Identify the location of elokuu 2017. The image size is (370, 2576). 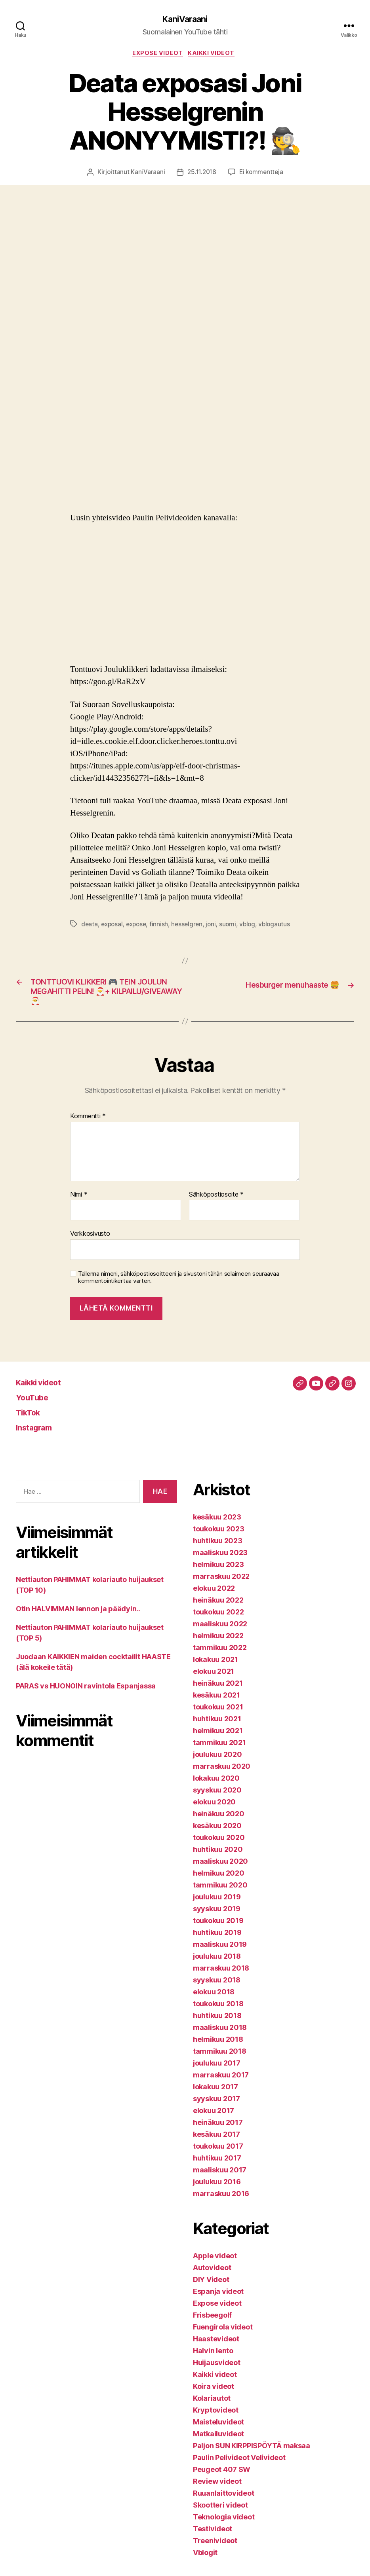
(213, 2118).